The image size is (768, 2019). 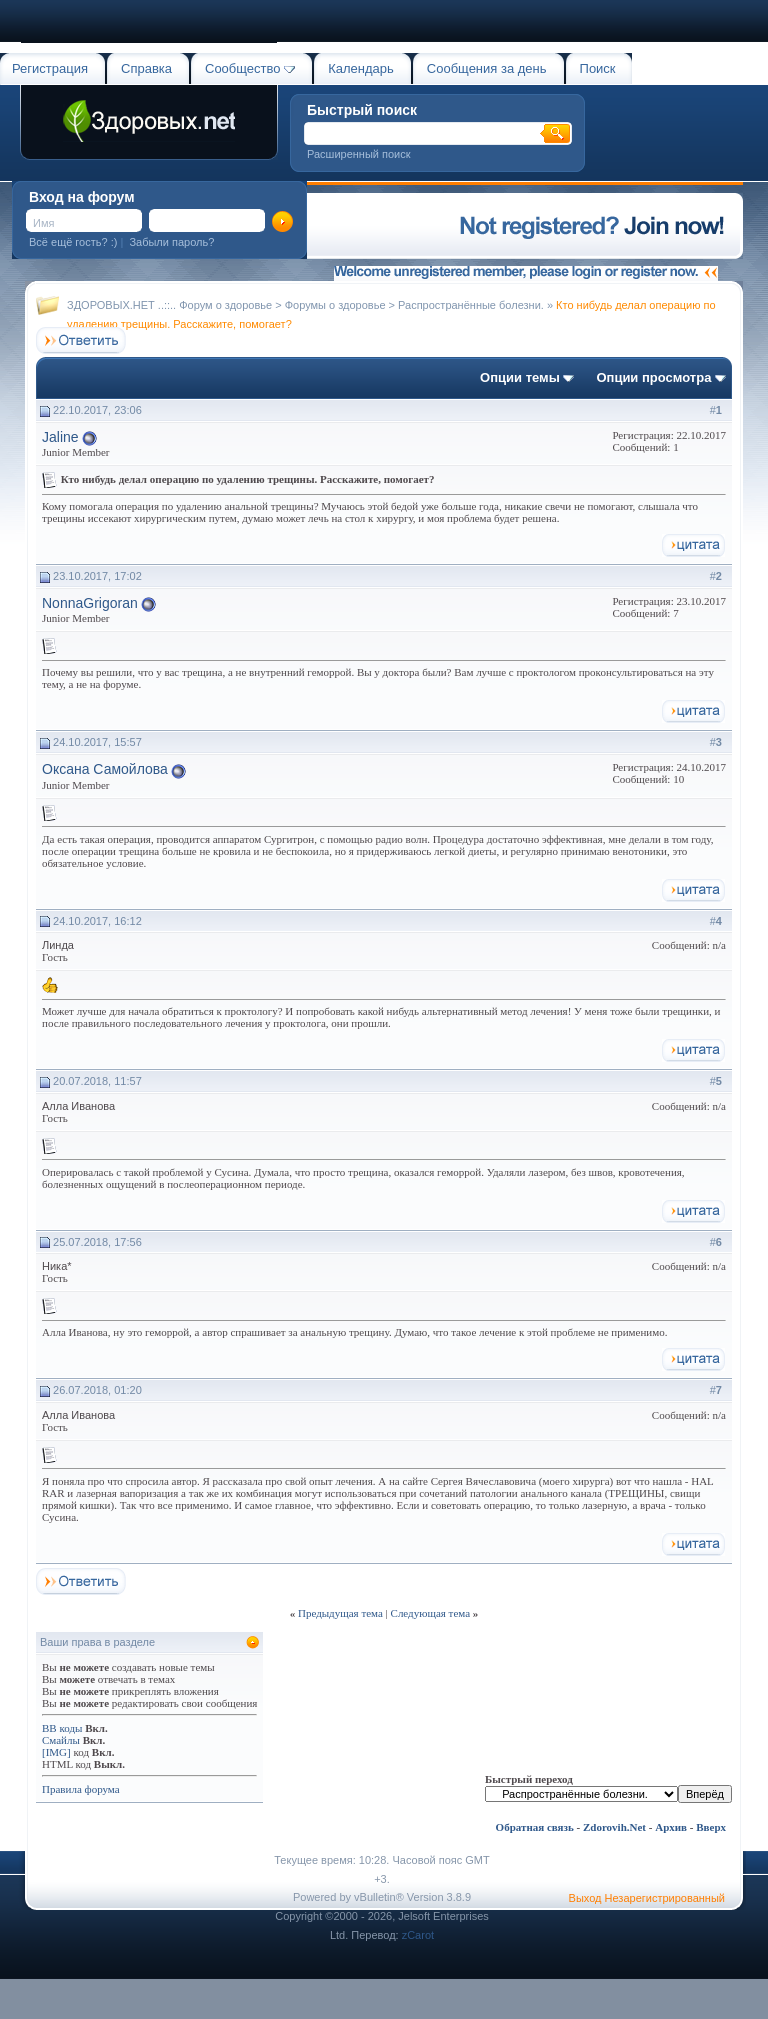 I want to click on Следующая тема, so click(x=431, y=1613).